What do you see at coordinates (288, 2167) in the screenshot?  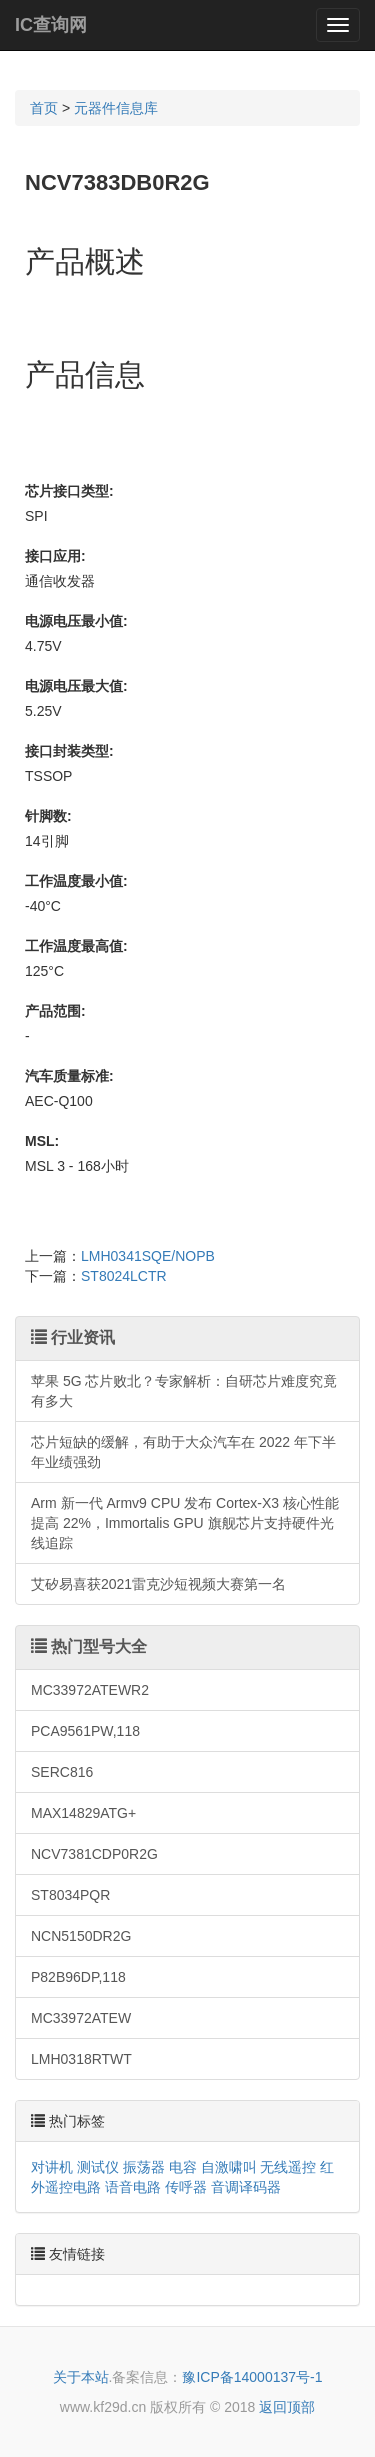 I see `无线遥控` at bounding box center [288, 2167].